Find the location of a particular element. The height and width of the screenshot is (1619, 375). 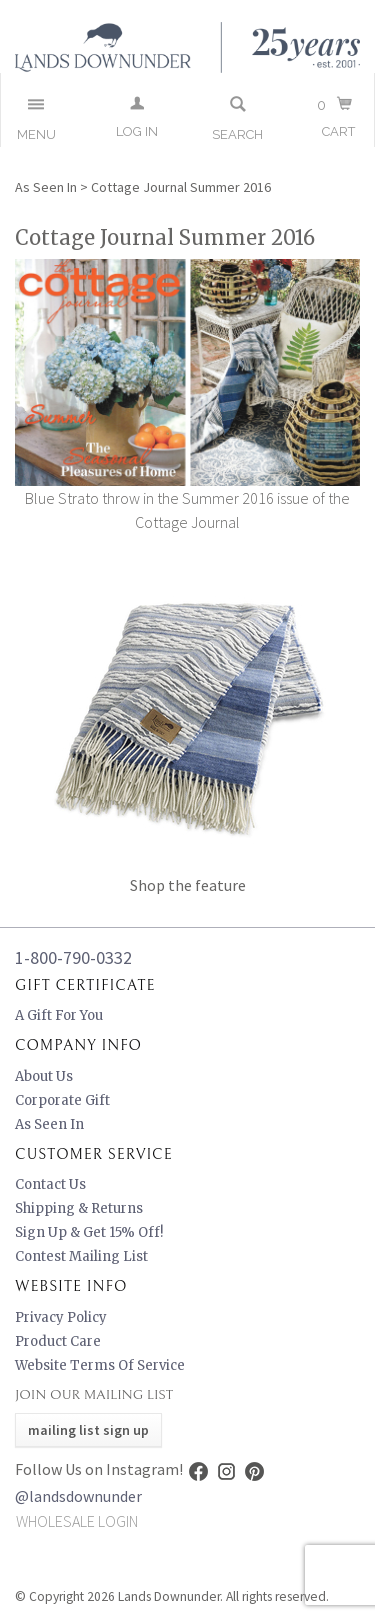

Privacy Policy is located at coordinates (61, 1317).